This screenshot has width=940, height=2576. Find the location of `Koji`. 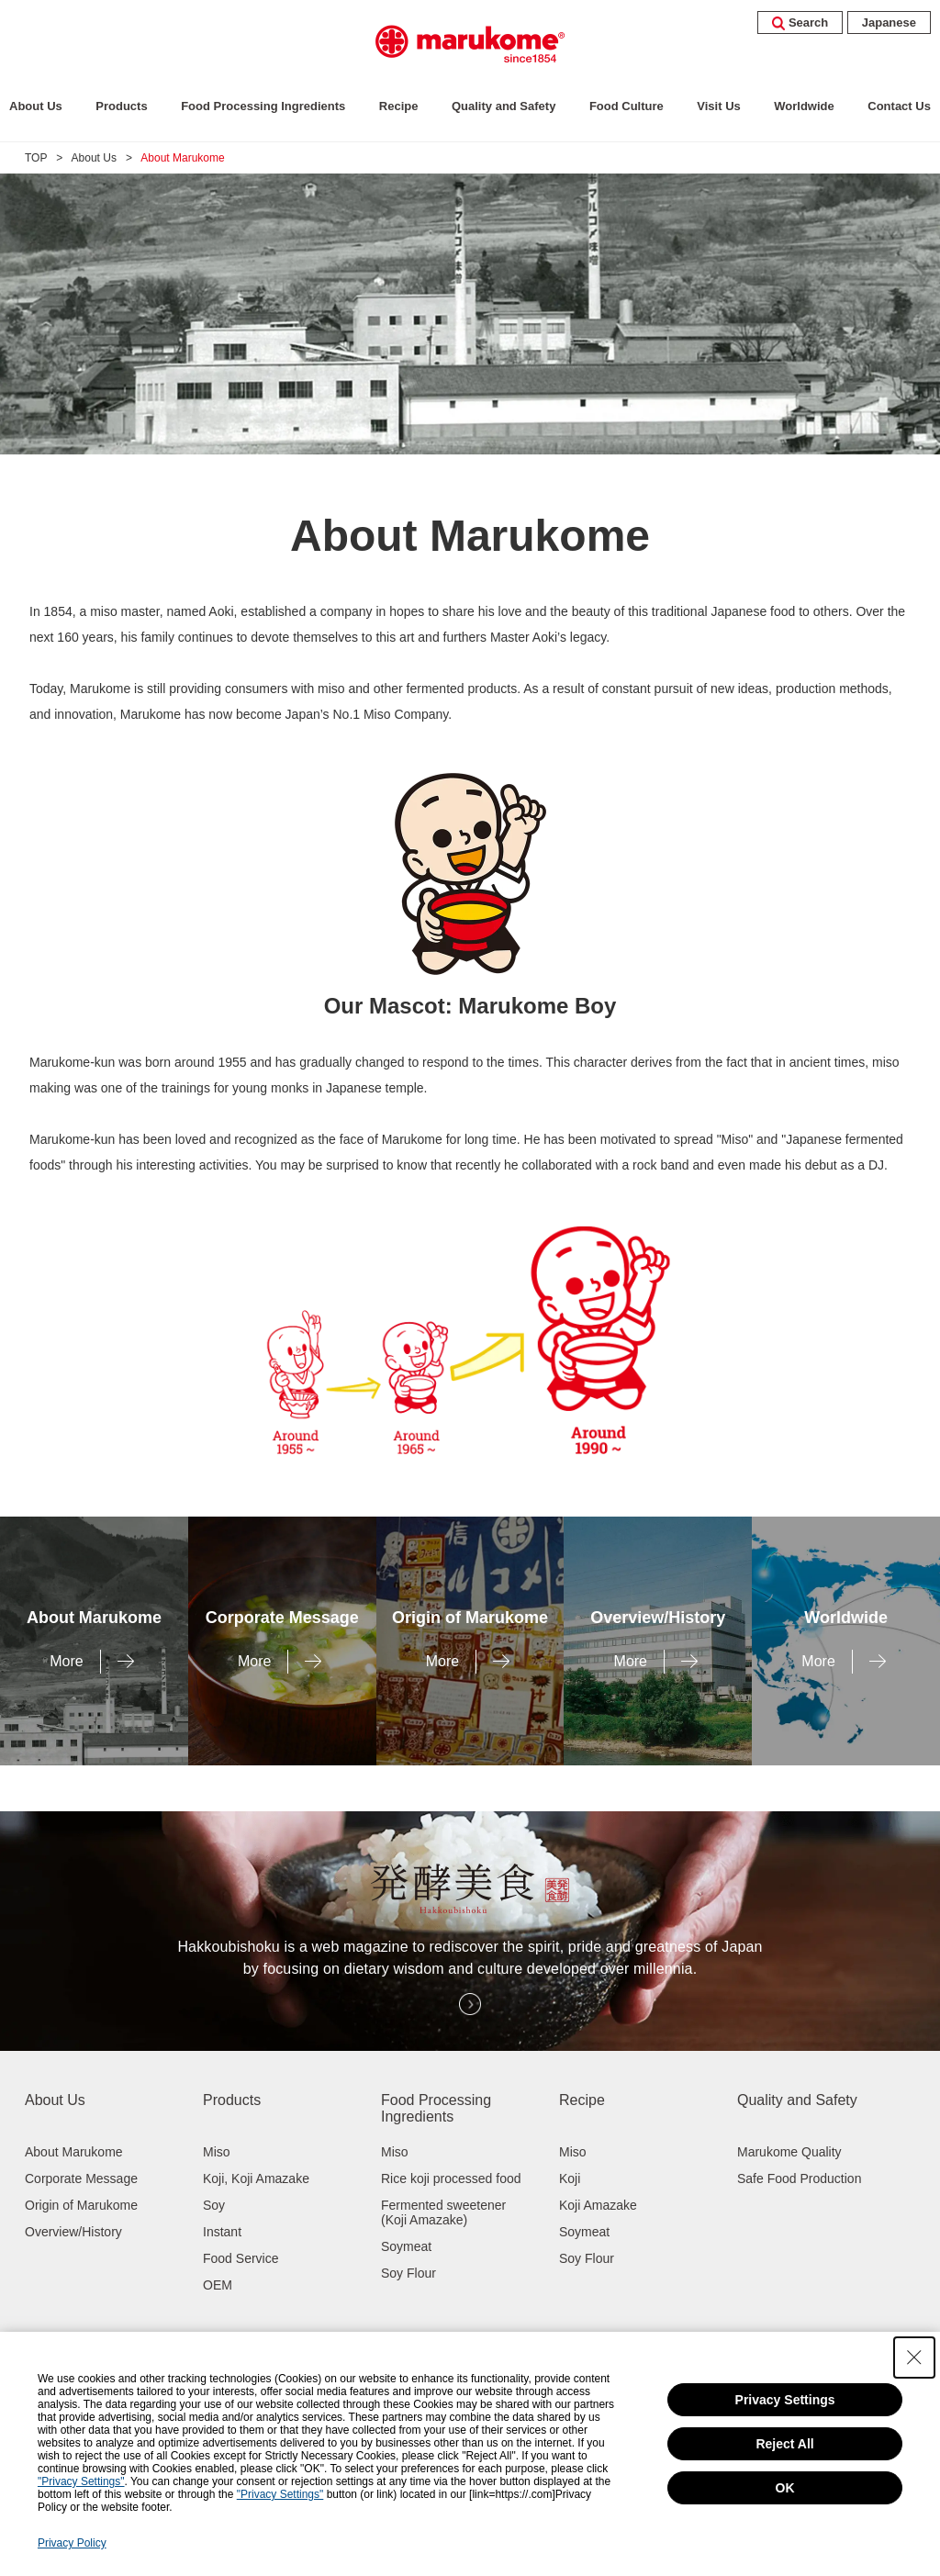

Koji is located at coordinates (569, 2178).